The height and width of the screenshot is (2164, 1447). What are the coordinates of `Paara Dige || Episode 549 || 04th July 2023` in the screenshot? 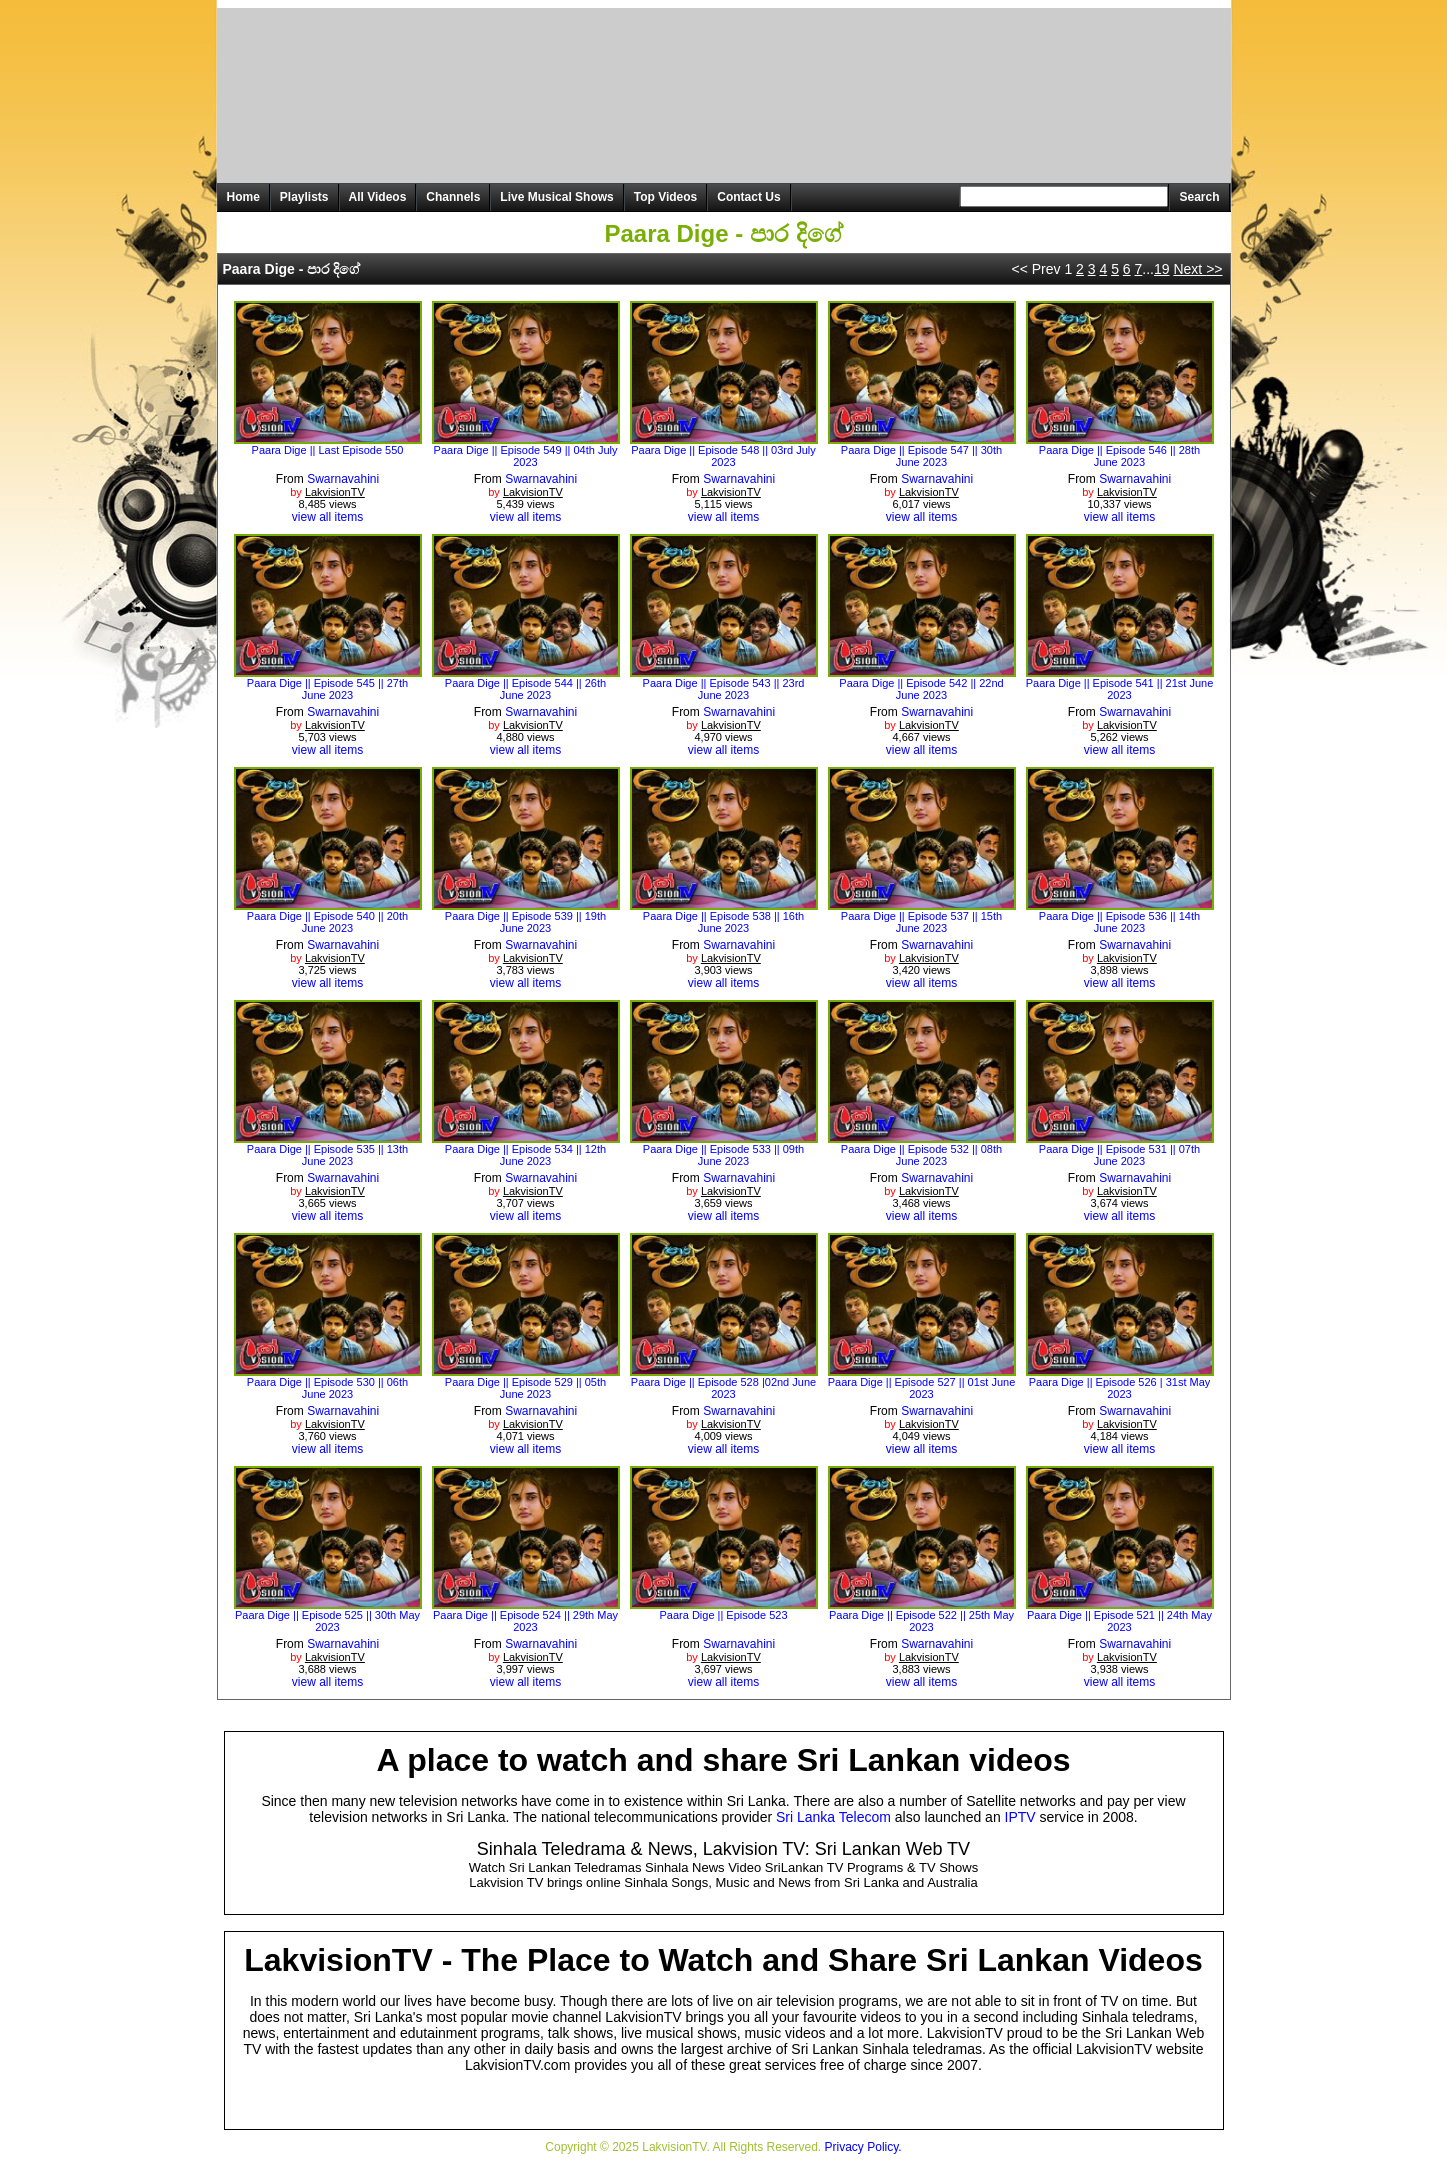 It's located at (526, 456).